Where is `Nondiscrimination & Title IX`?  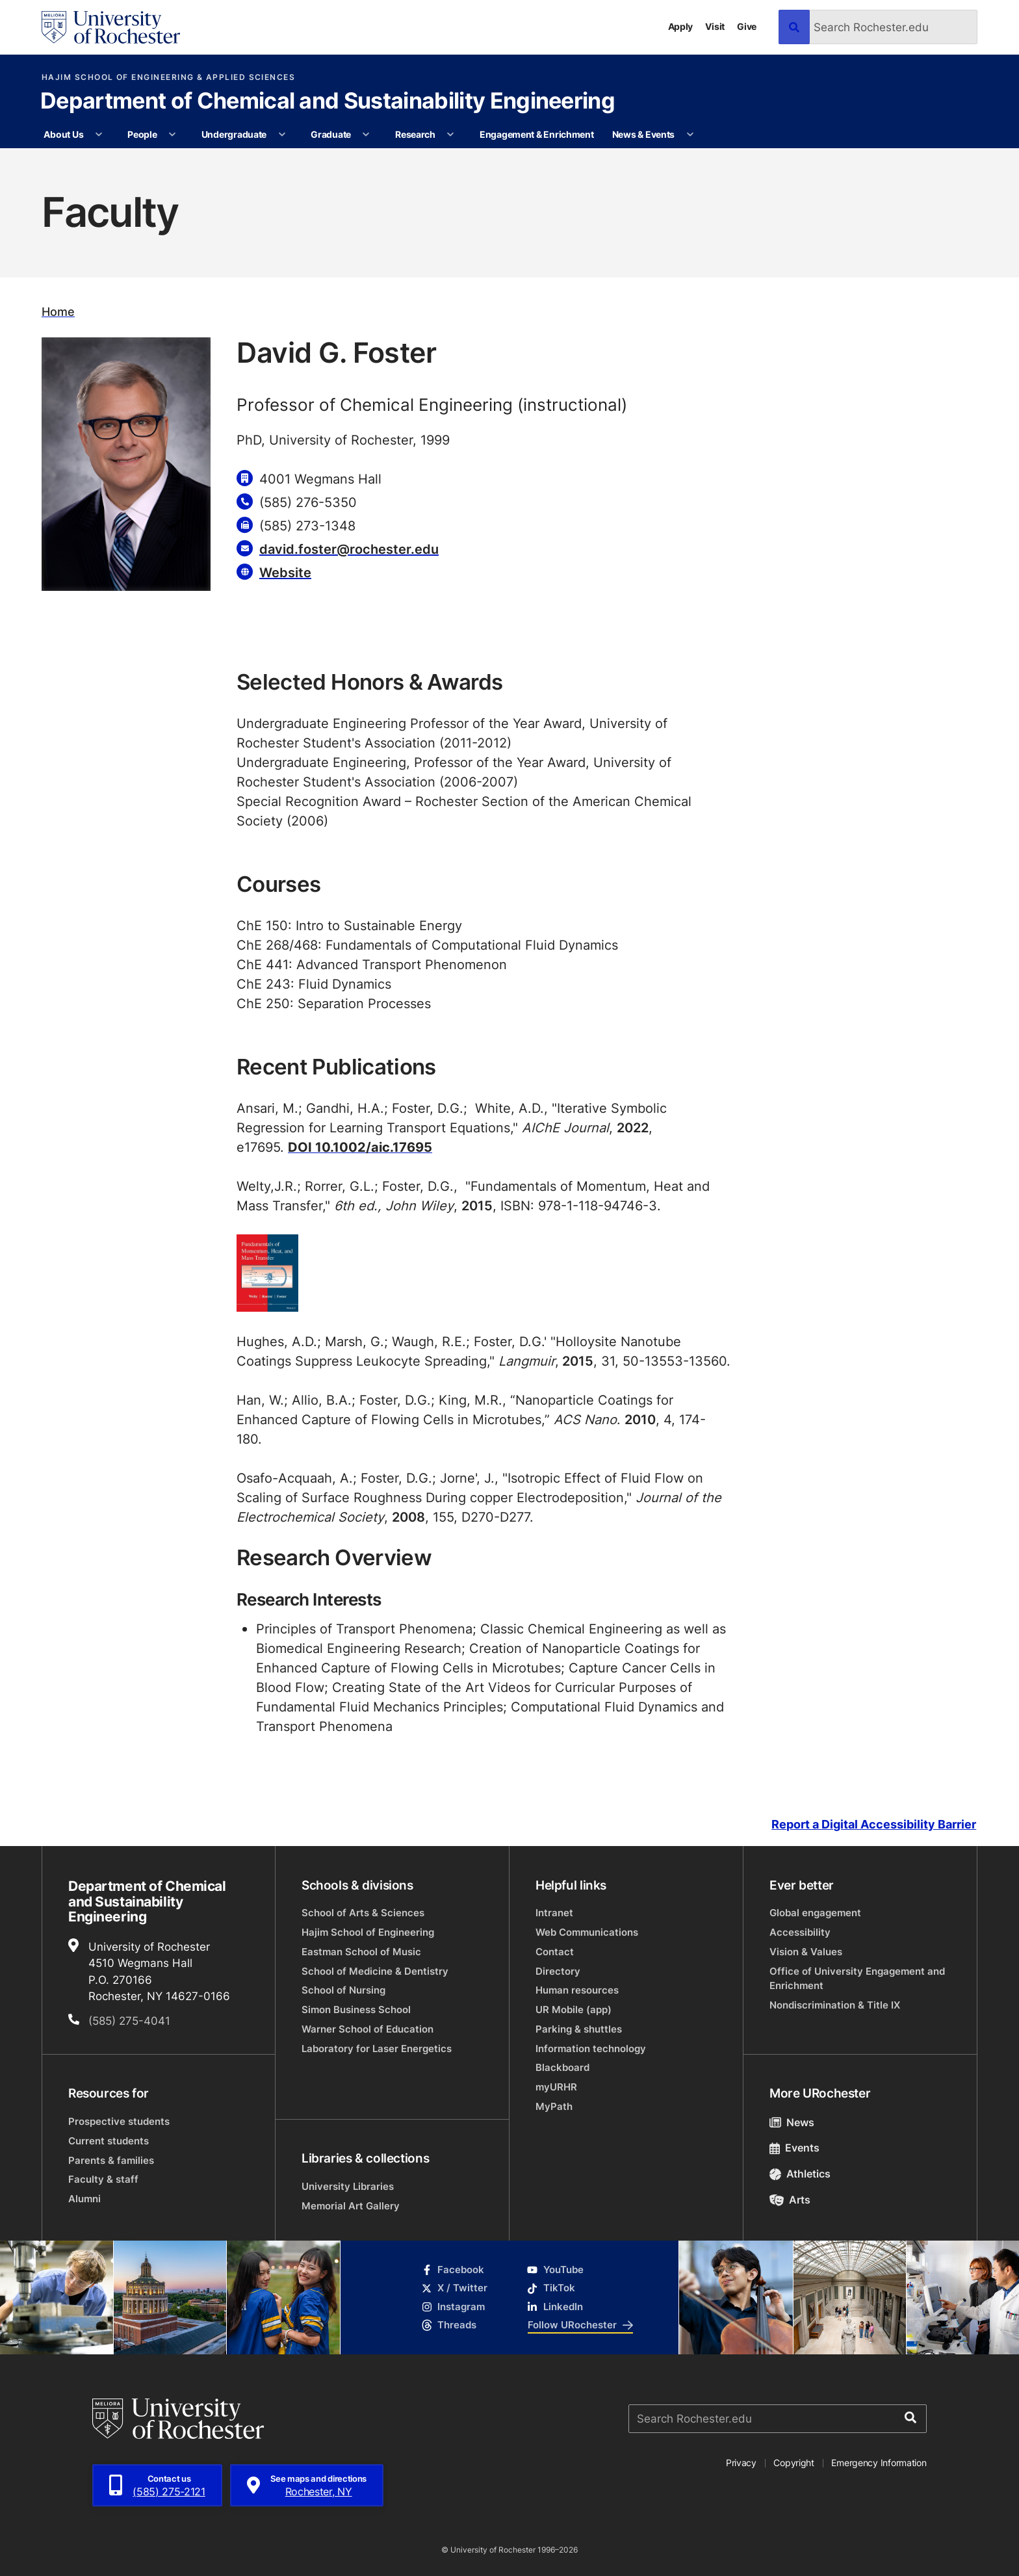 Nondiscrimination & Title IX is located at coordinates (834, 2005).